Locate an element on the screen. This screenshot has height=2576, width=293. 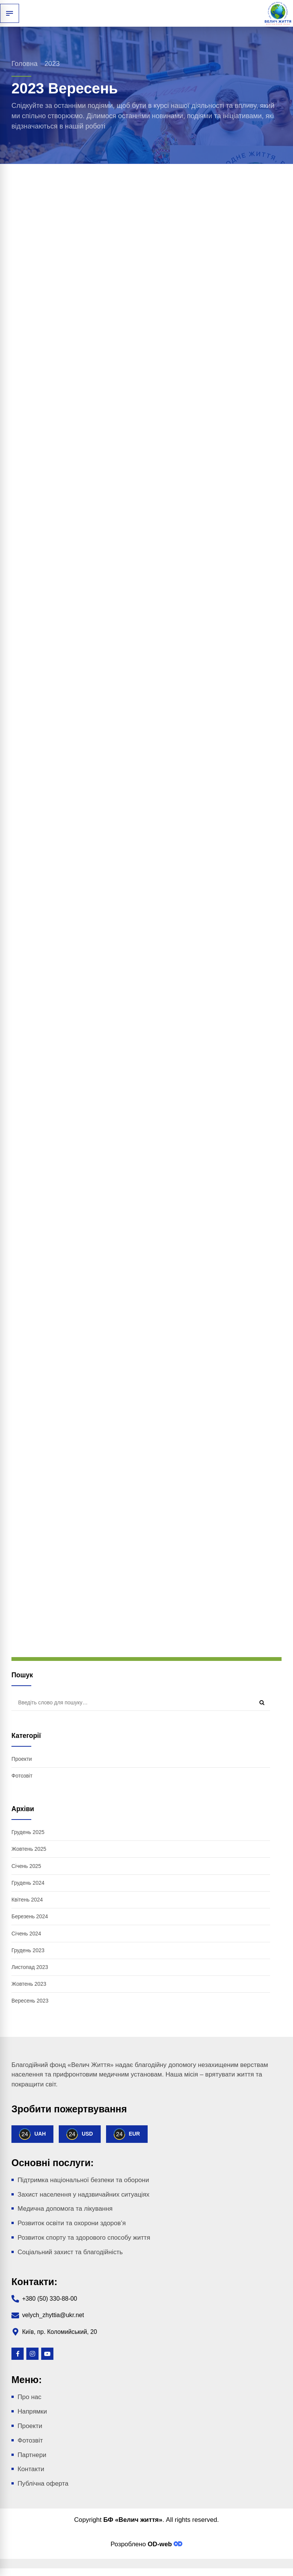
Розвиток спорту та здорового способу життя is located at coordinates (84, 2238).